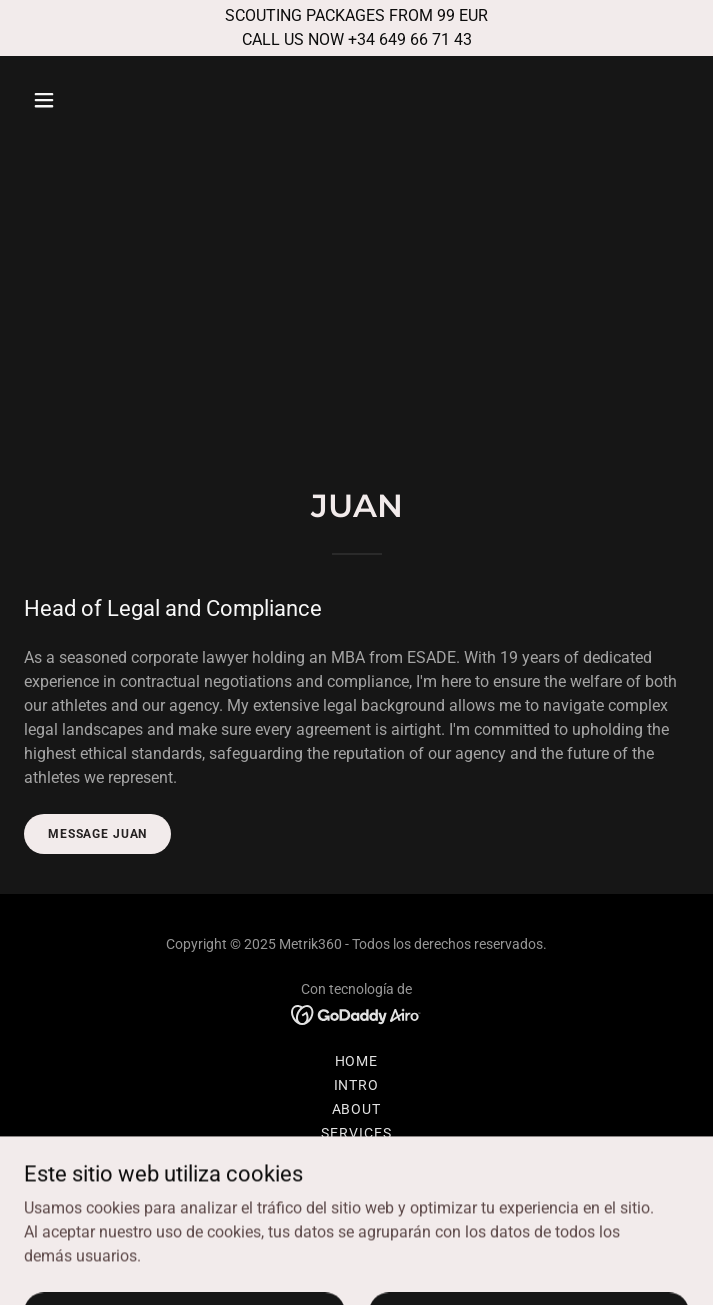 Image resolution: width=713 pixels, height=1305 pixels. I want to click on Privacy Policy [link], so click(356, 1181).